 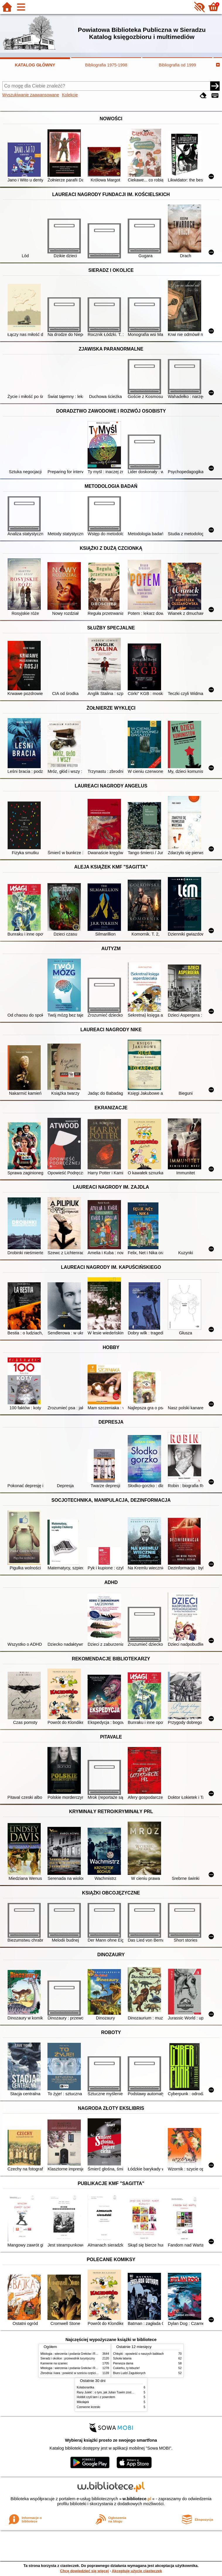 What do you see at coordinates (70, 94) in the screenshot?
I see `Kolekcje` at bounding box center [70, 94].